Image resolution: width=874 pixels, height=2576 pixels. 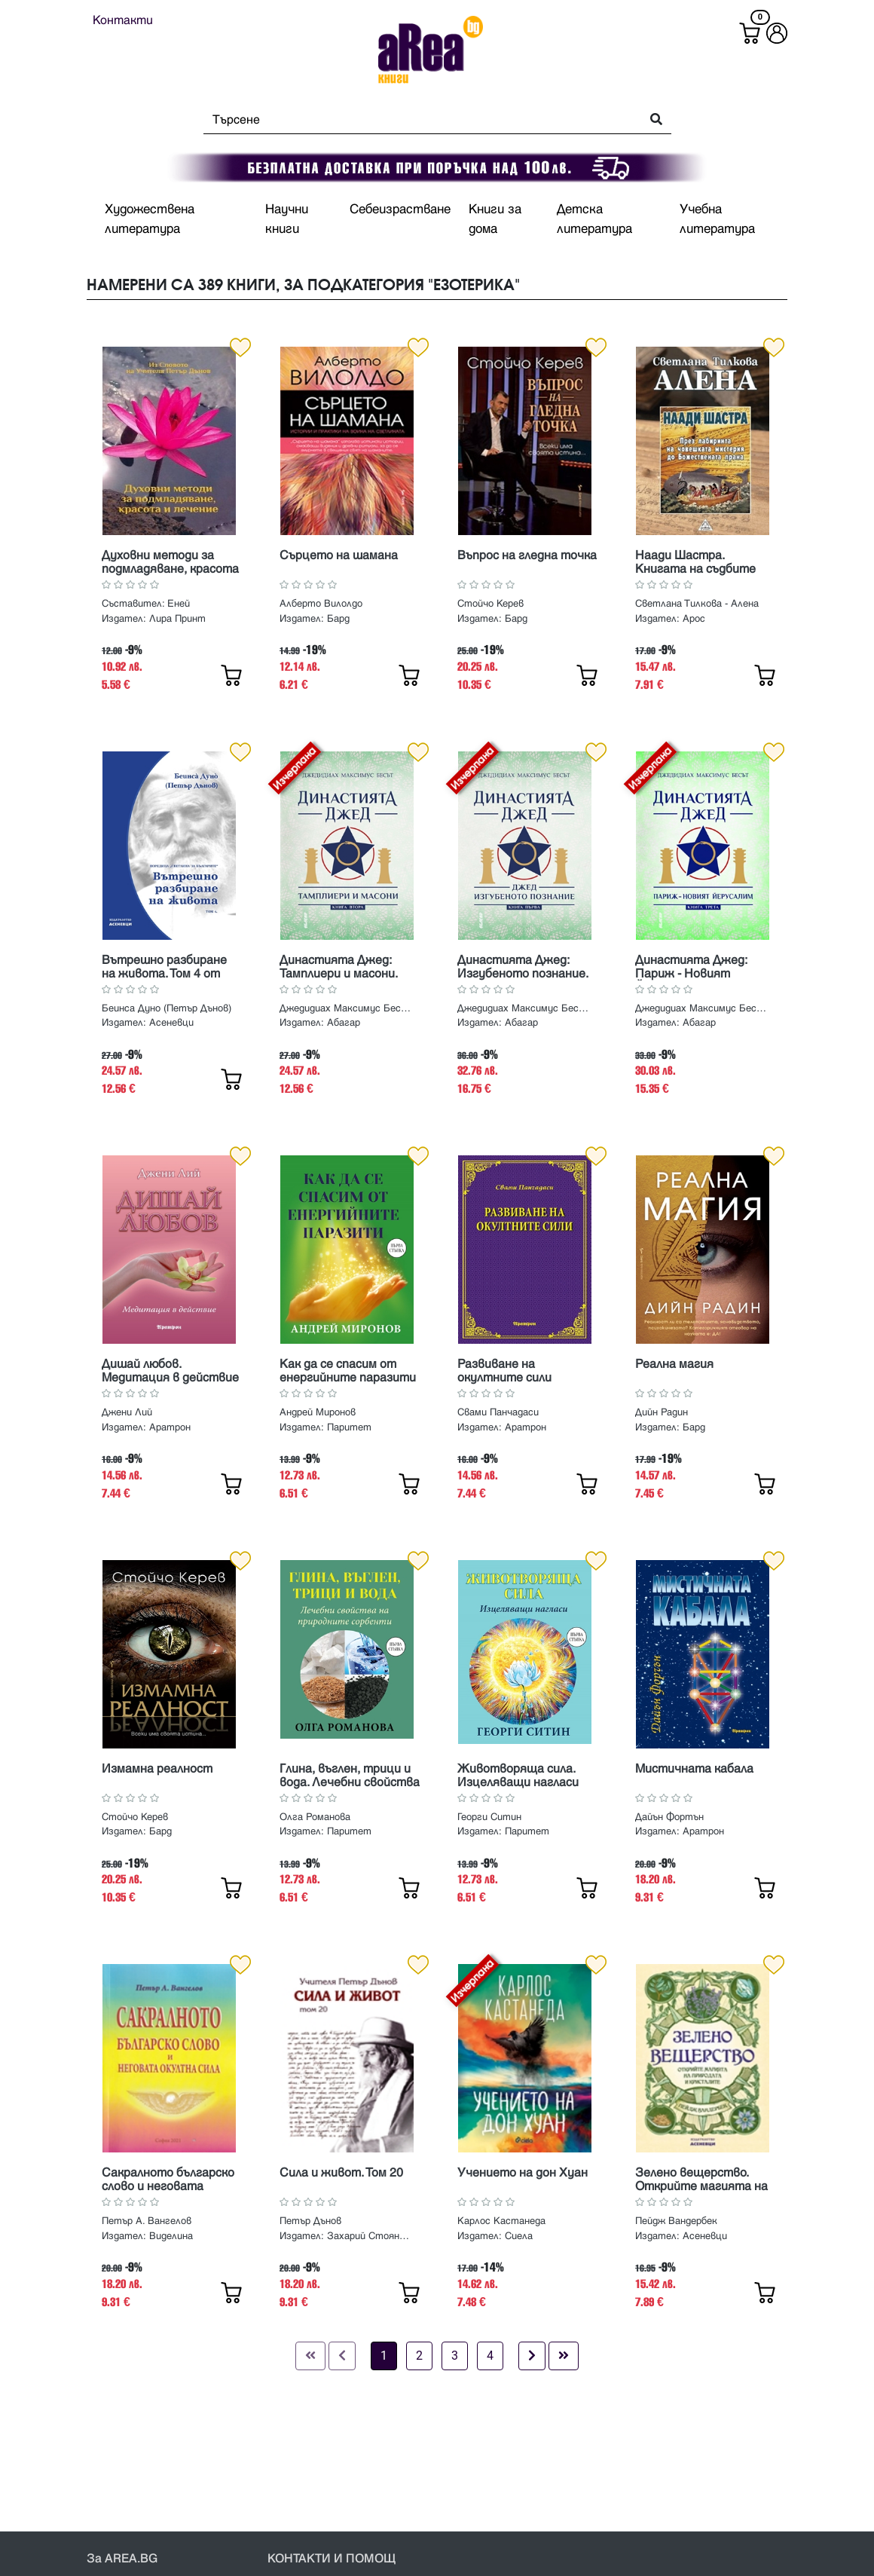 I want to click on Алберто Вилолдо, so click(x=321, y=604).